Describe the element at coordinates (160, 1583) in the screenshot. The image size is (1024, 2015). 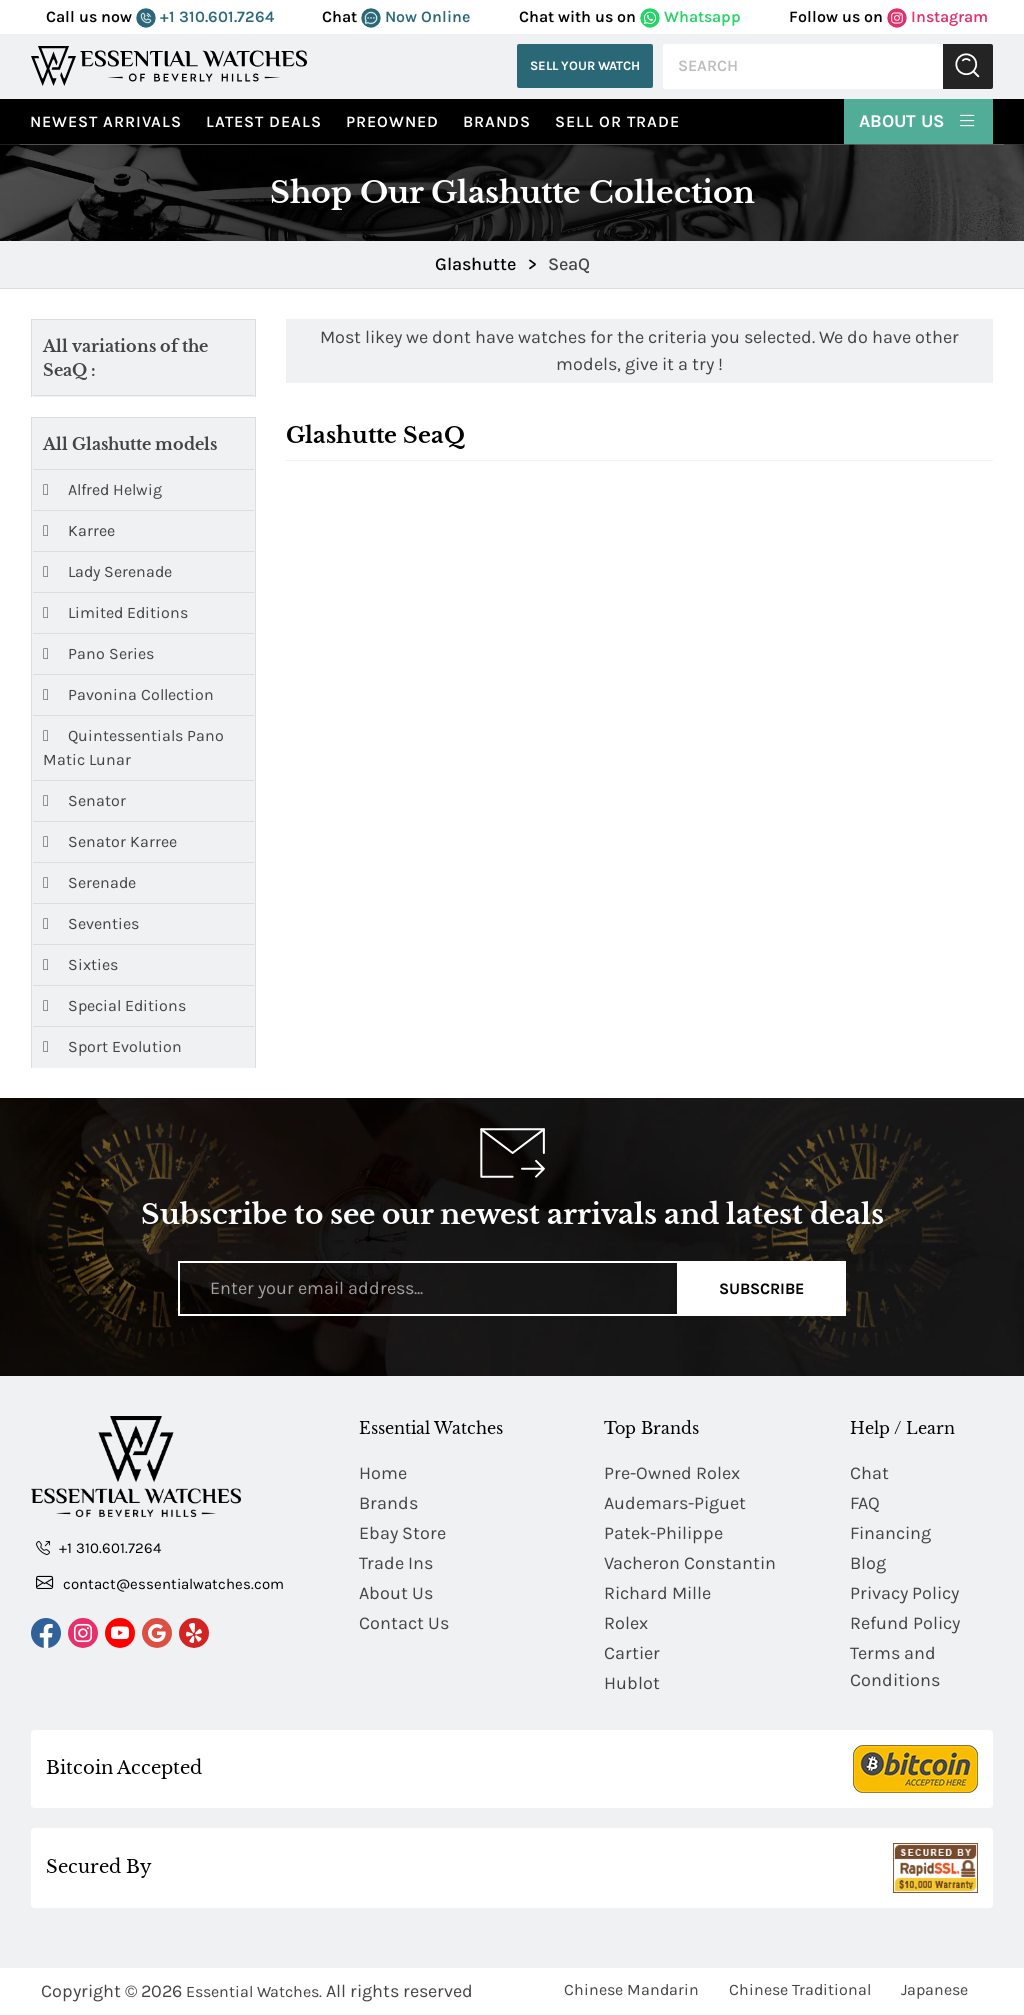
I see `contact@essentialwatches.com` at that location.